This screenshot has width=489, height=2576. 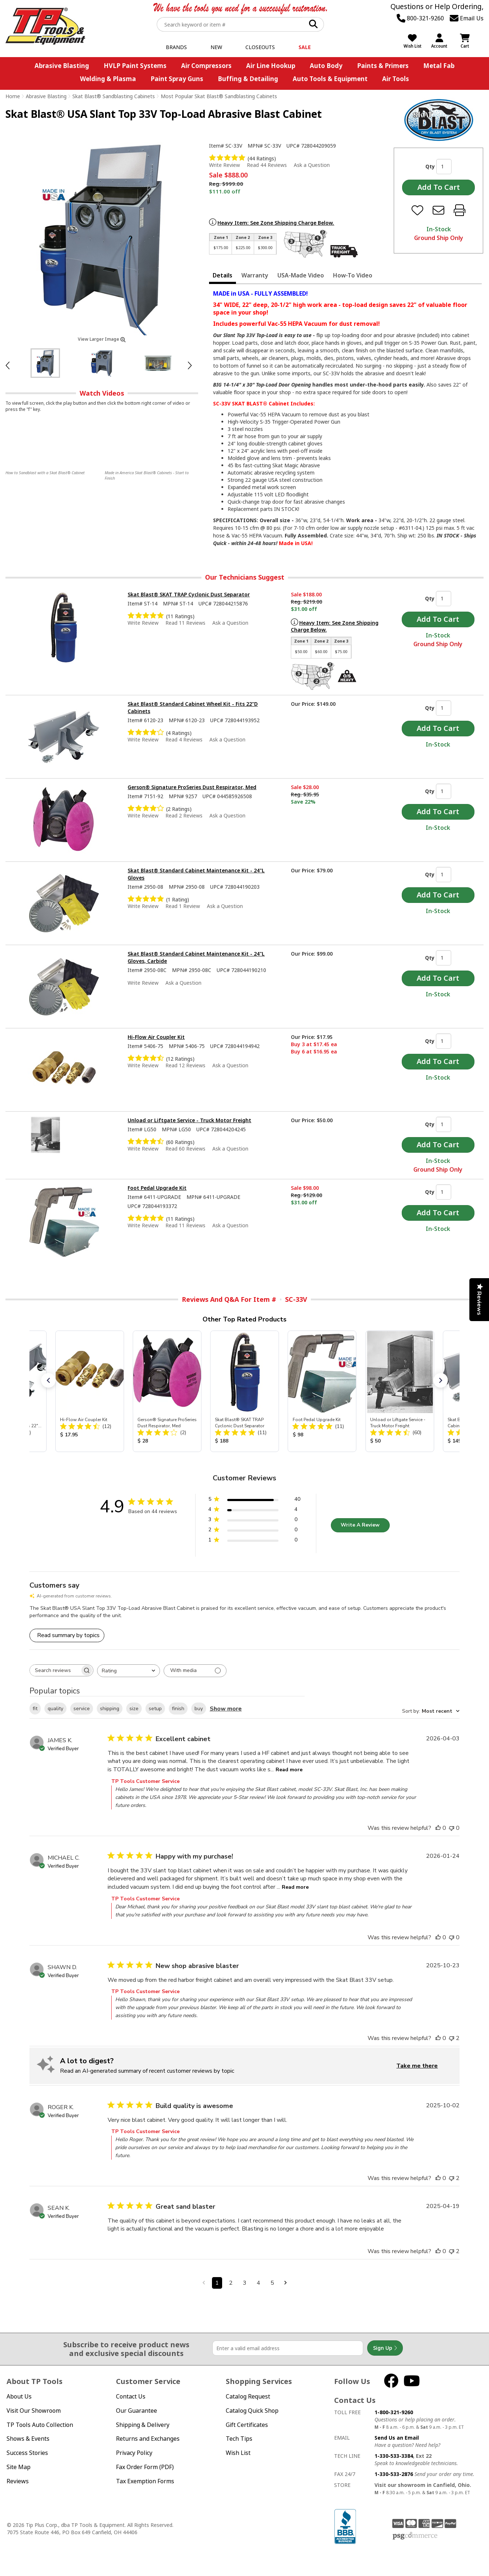 What do you see at coordinates (275, 222) in the screenshot?
I see `Heavy Item: See Zone Shipping Charge Below.` at bounding box center [275, 222].